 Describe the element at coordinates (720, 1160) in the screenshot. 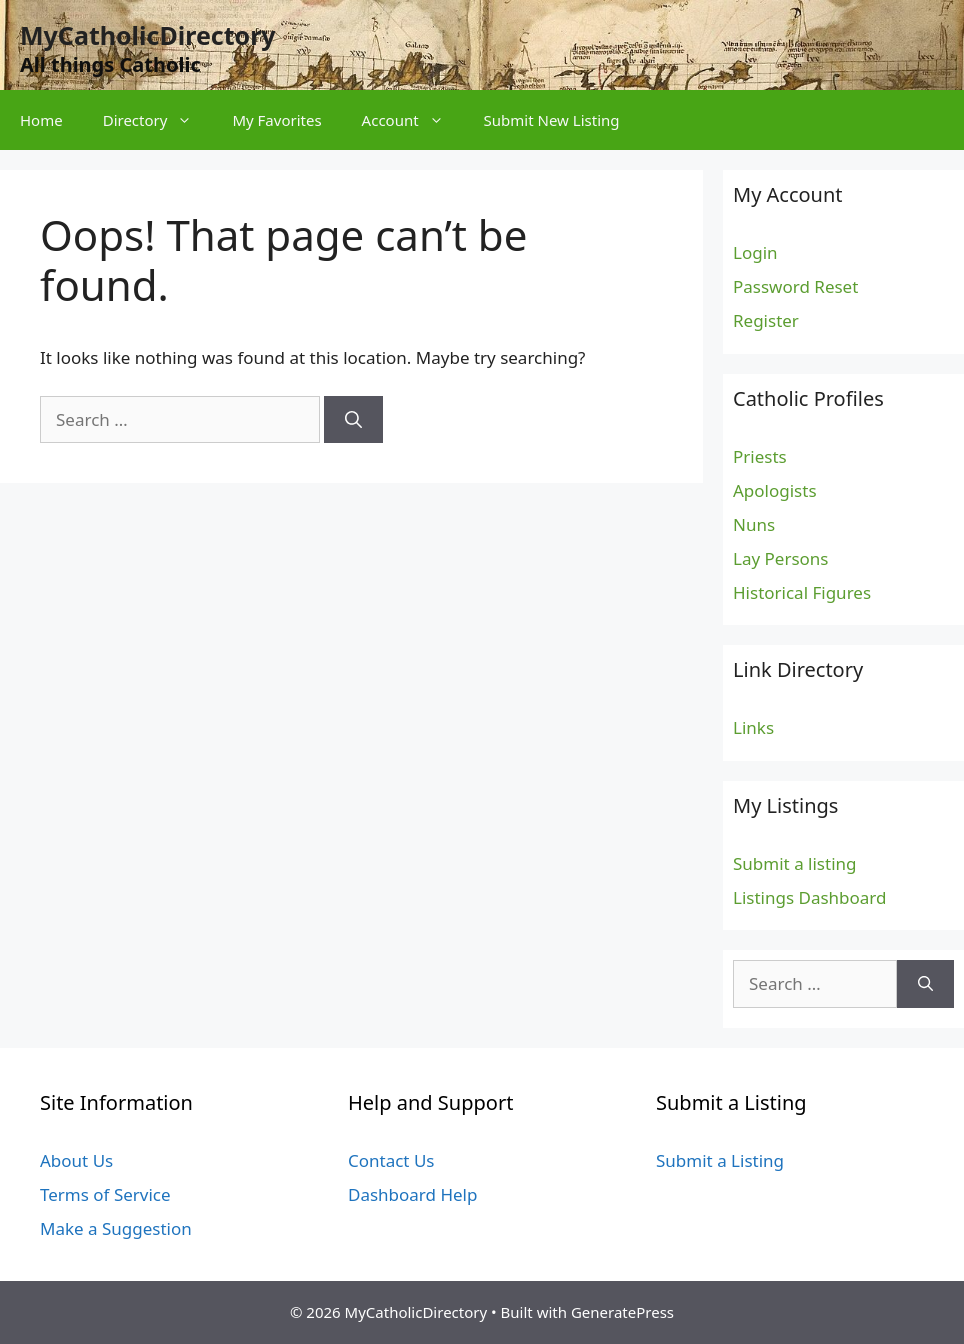

I see `Submit a Listing` at that location.